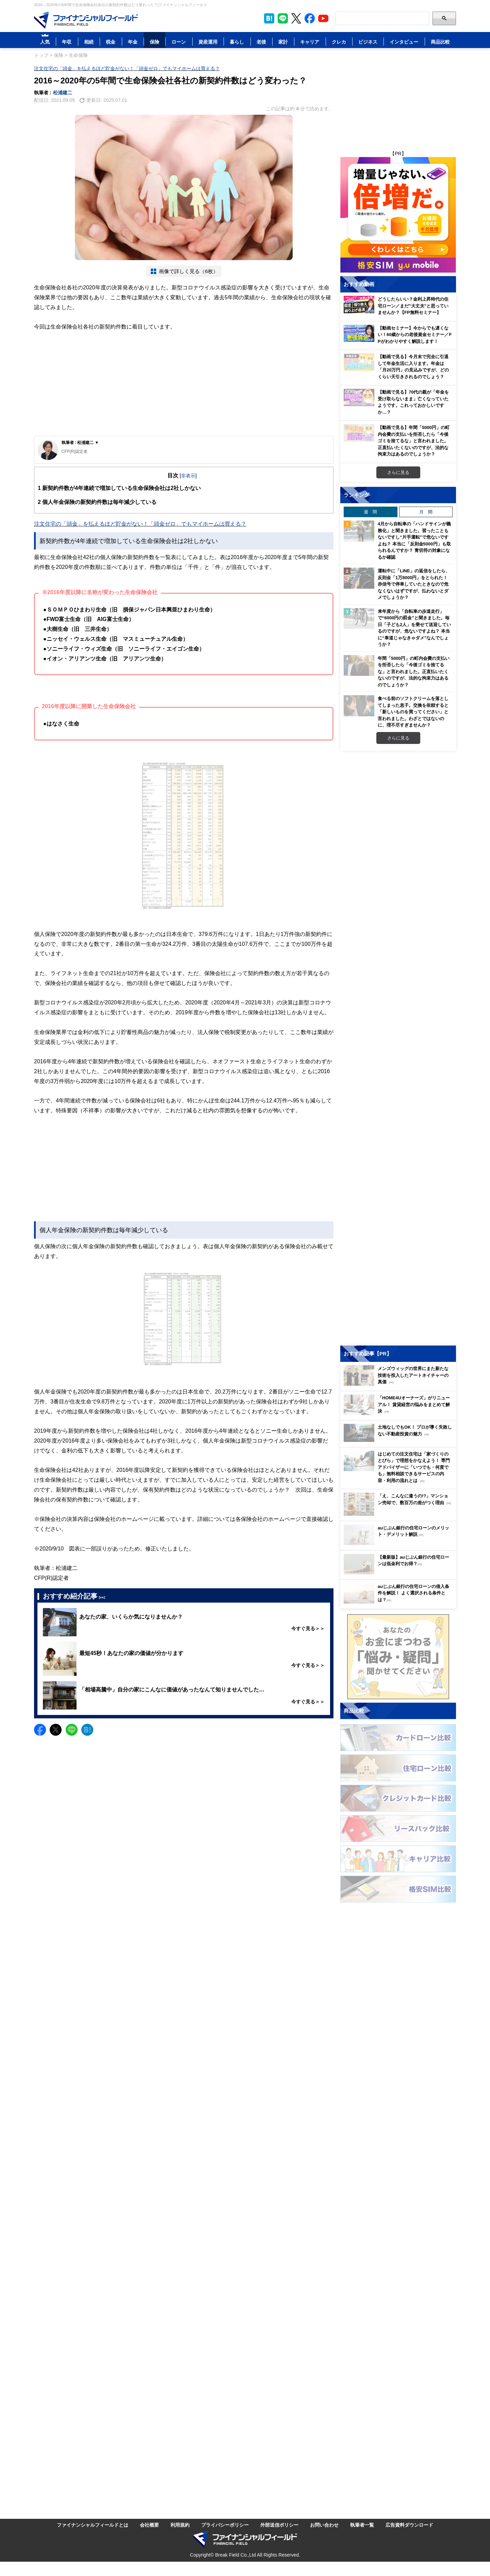 Image resolution: width=490 pixels, height=2576 pixels. I want to click on [Search], so click(382, 18).